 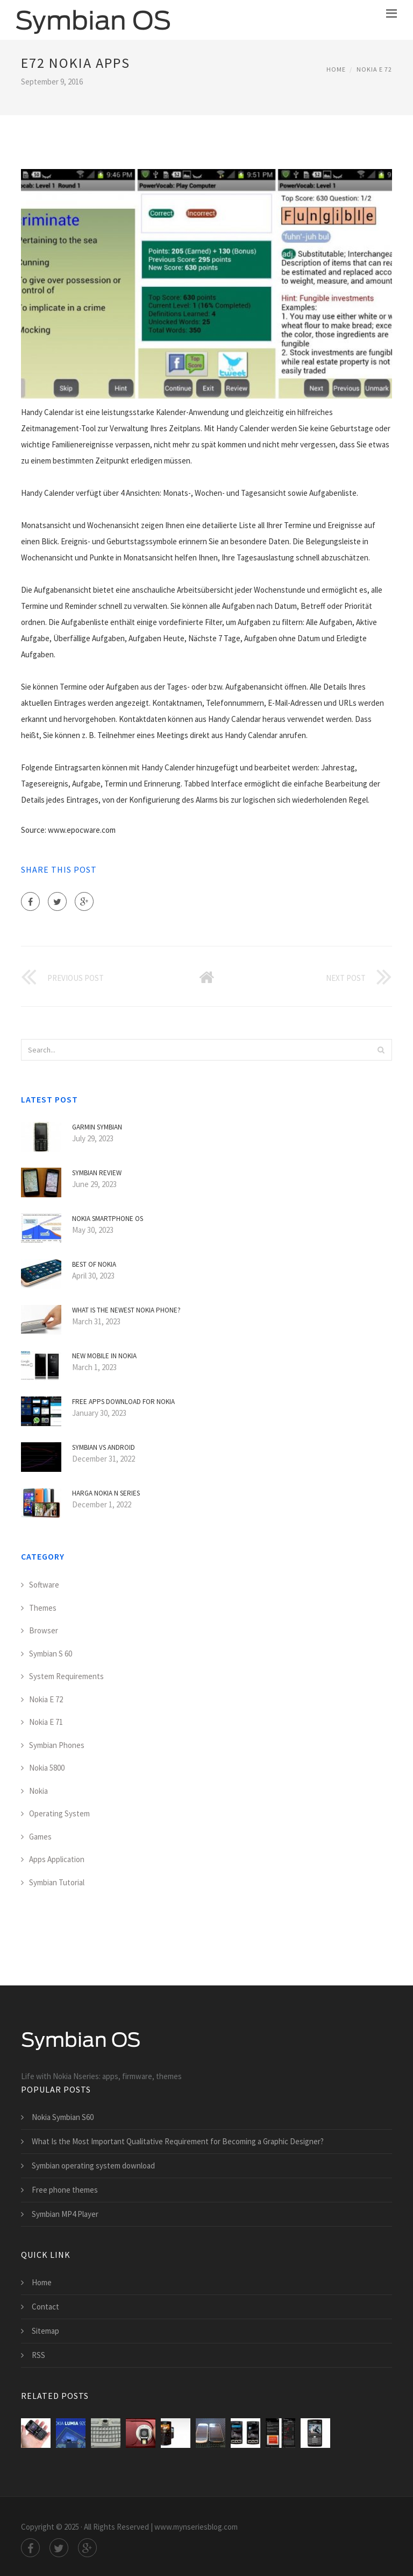 What do you see at coordinates (42, 1608) in the screenshot?
I see `Themes` at bounding box center [42, 1608].